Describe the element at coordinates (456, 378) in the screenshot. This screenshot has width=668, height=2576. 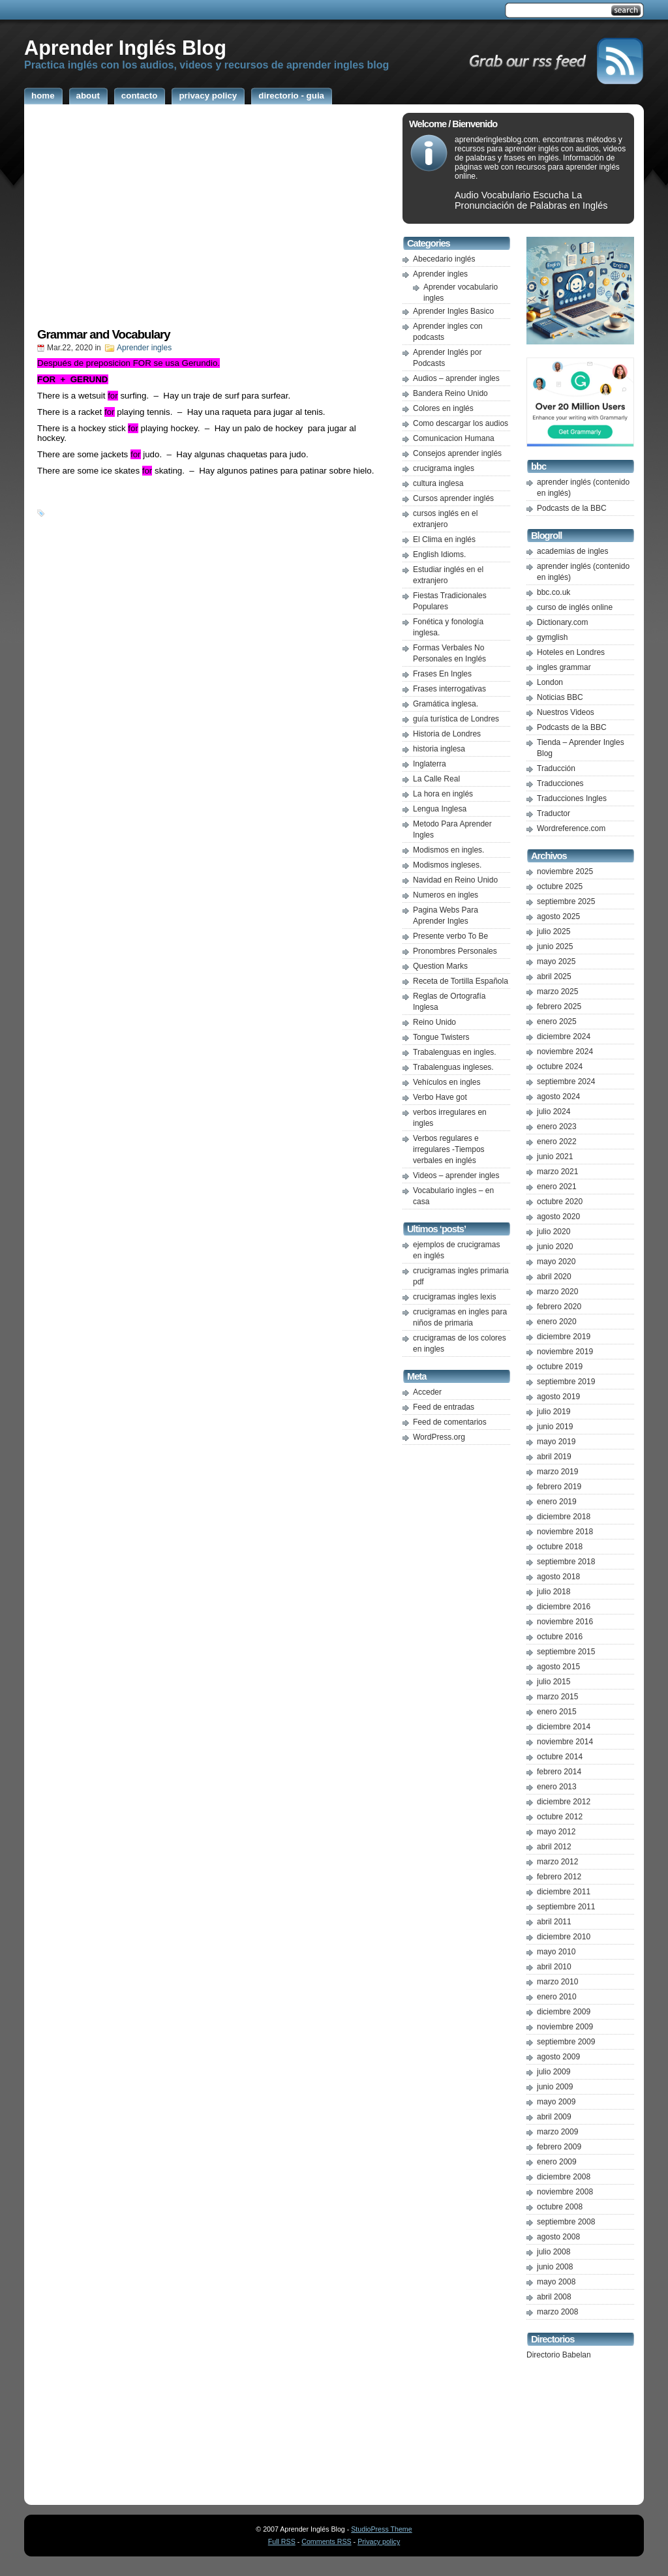
I see `Audios – aprender ingles` at that location.